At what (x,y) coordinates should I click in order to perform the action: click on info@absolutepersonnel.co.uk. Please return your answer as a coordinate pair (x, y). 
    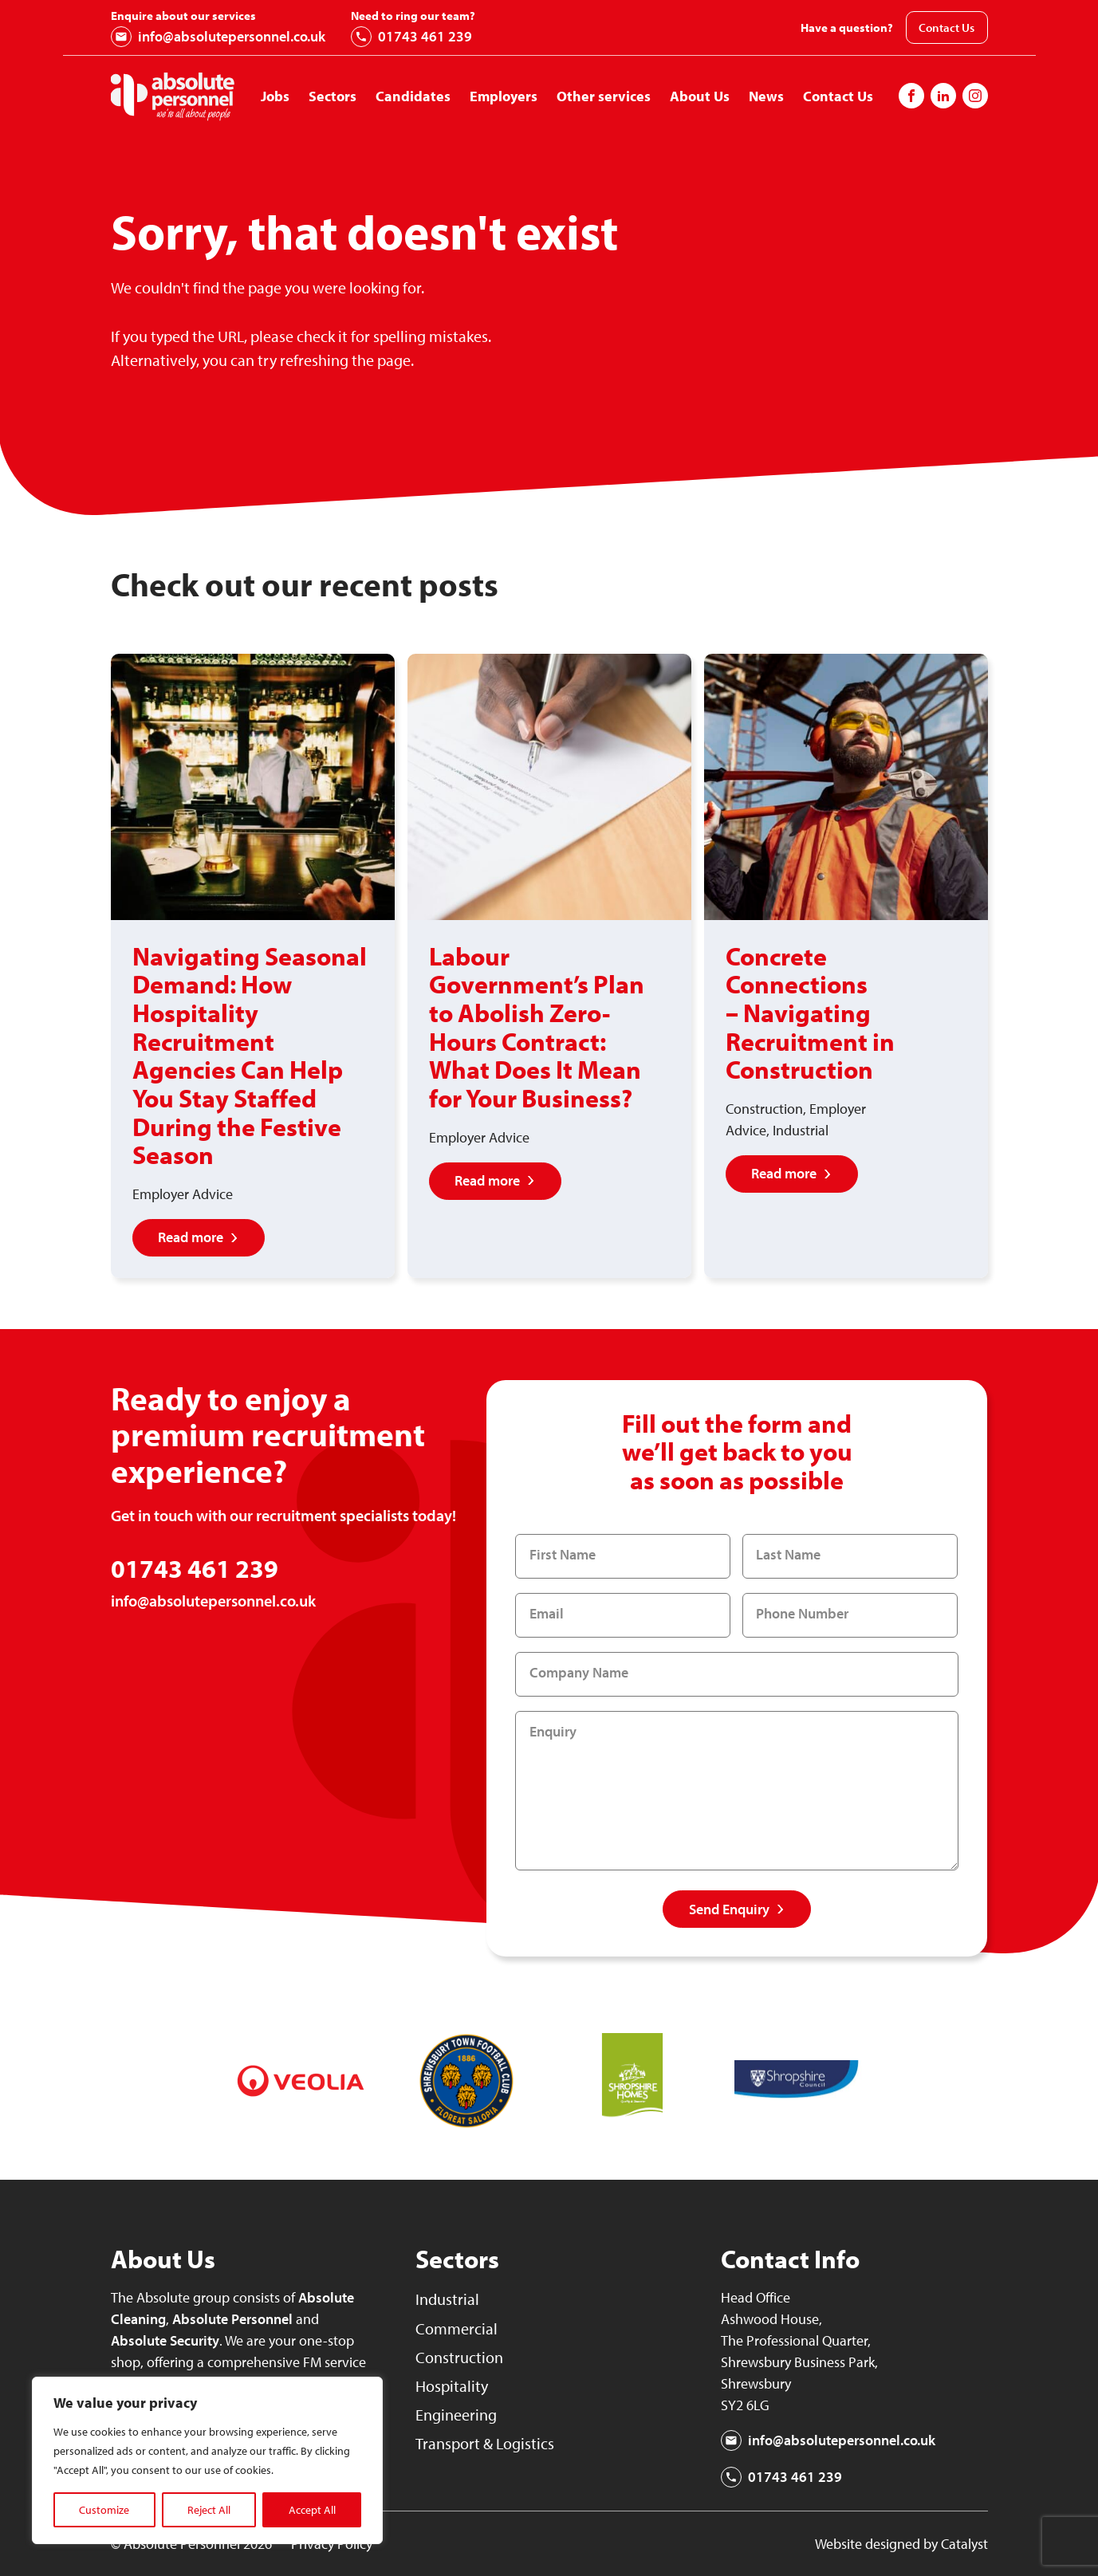
    Looking at the image, I should click on (218, 36).